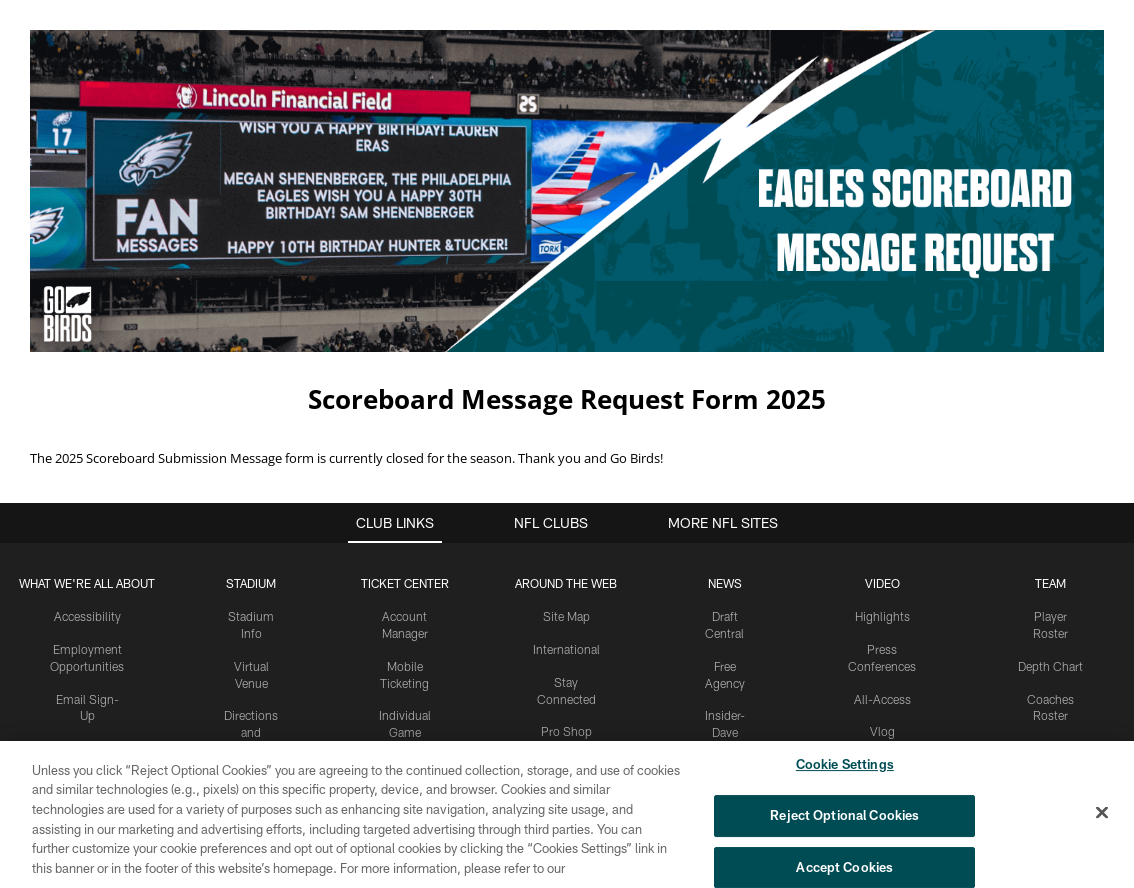 The image size is (1134, 888). Describe the element at coordinates (882, 548) in the screenshot. I see `Highlights` at that location.